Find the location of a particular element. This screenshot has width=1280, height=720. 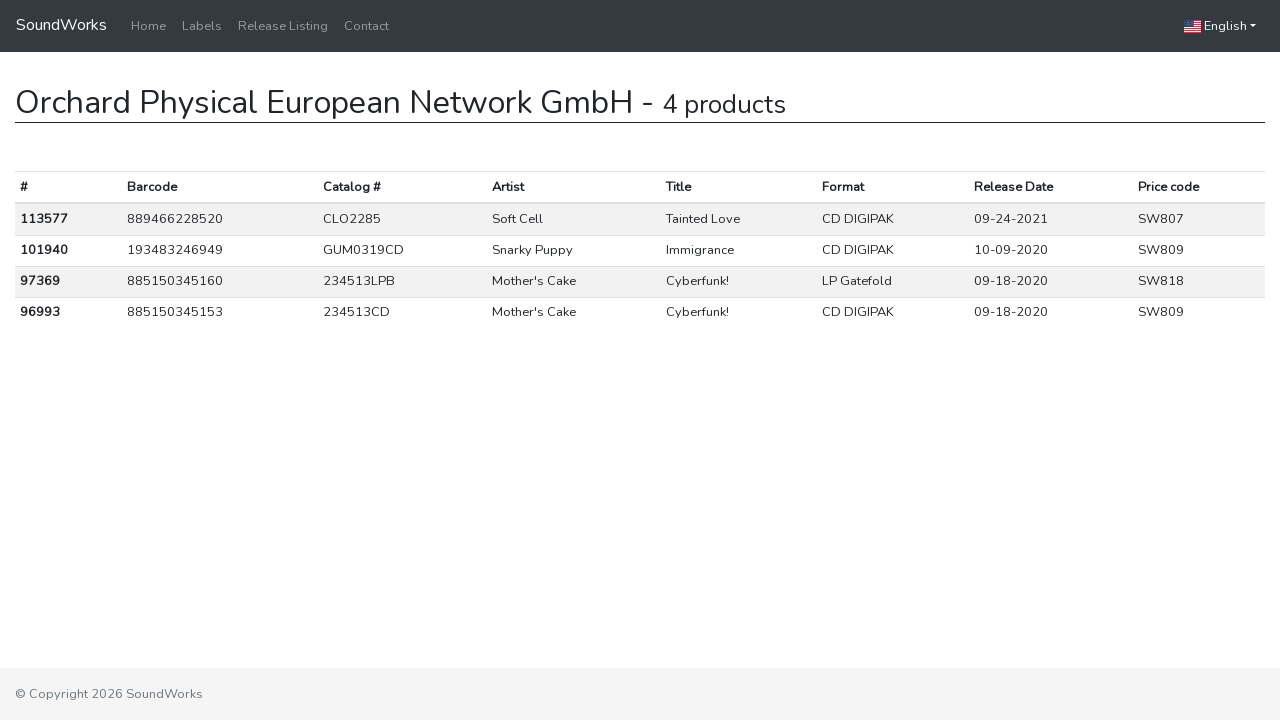

Home is located at coordinates (148, 26).